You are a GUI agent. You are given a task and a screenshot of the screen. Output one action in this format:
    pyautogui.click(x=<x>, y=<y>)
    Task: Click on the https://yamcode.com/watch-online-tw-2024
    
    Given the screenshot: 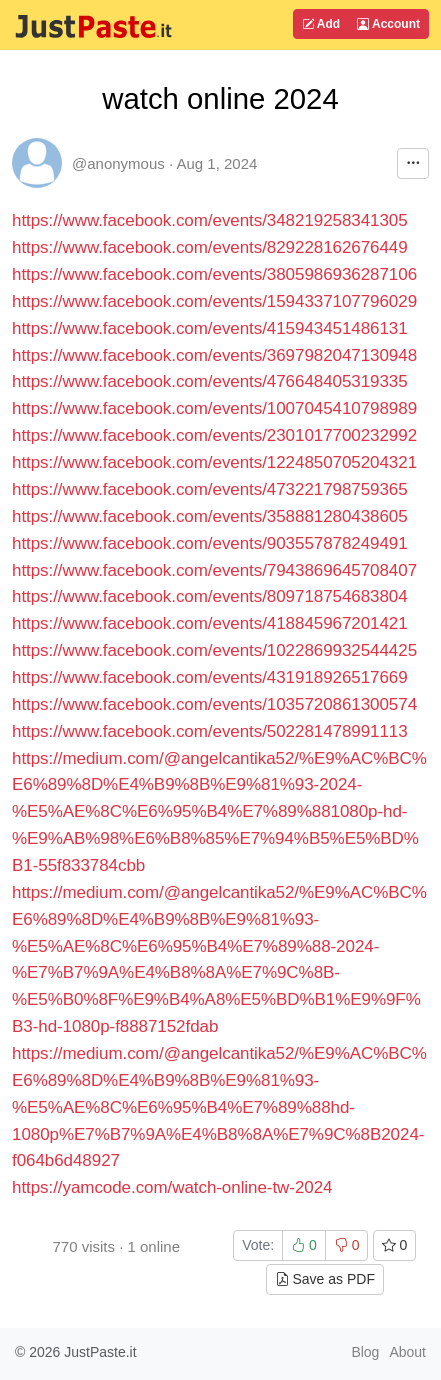 What is the action you would take?
    pyautogui.click(x=172, y=1187)
    